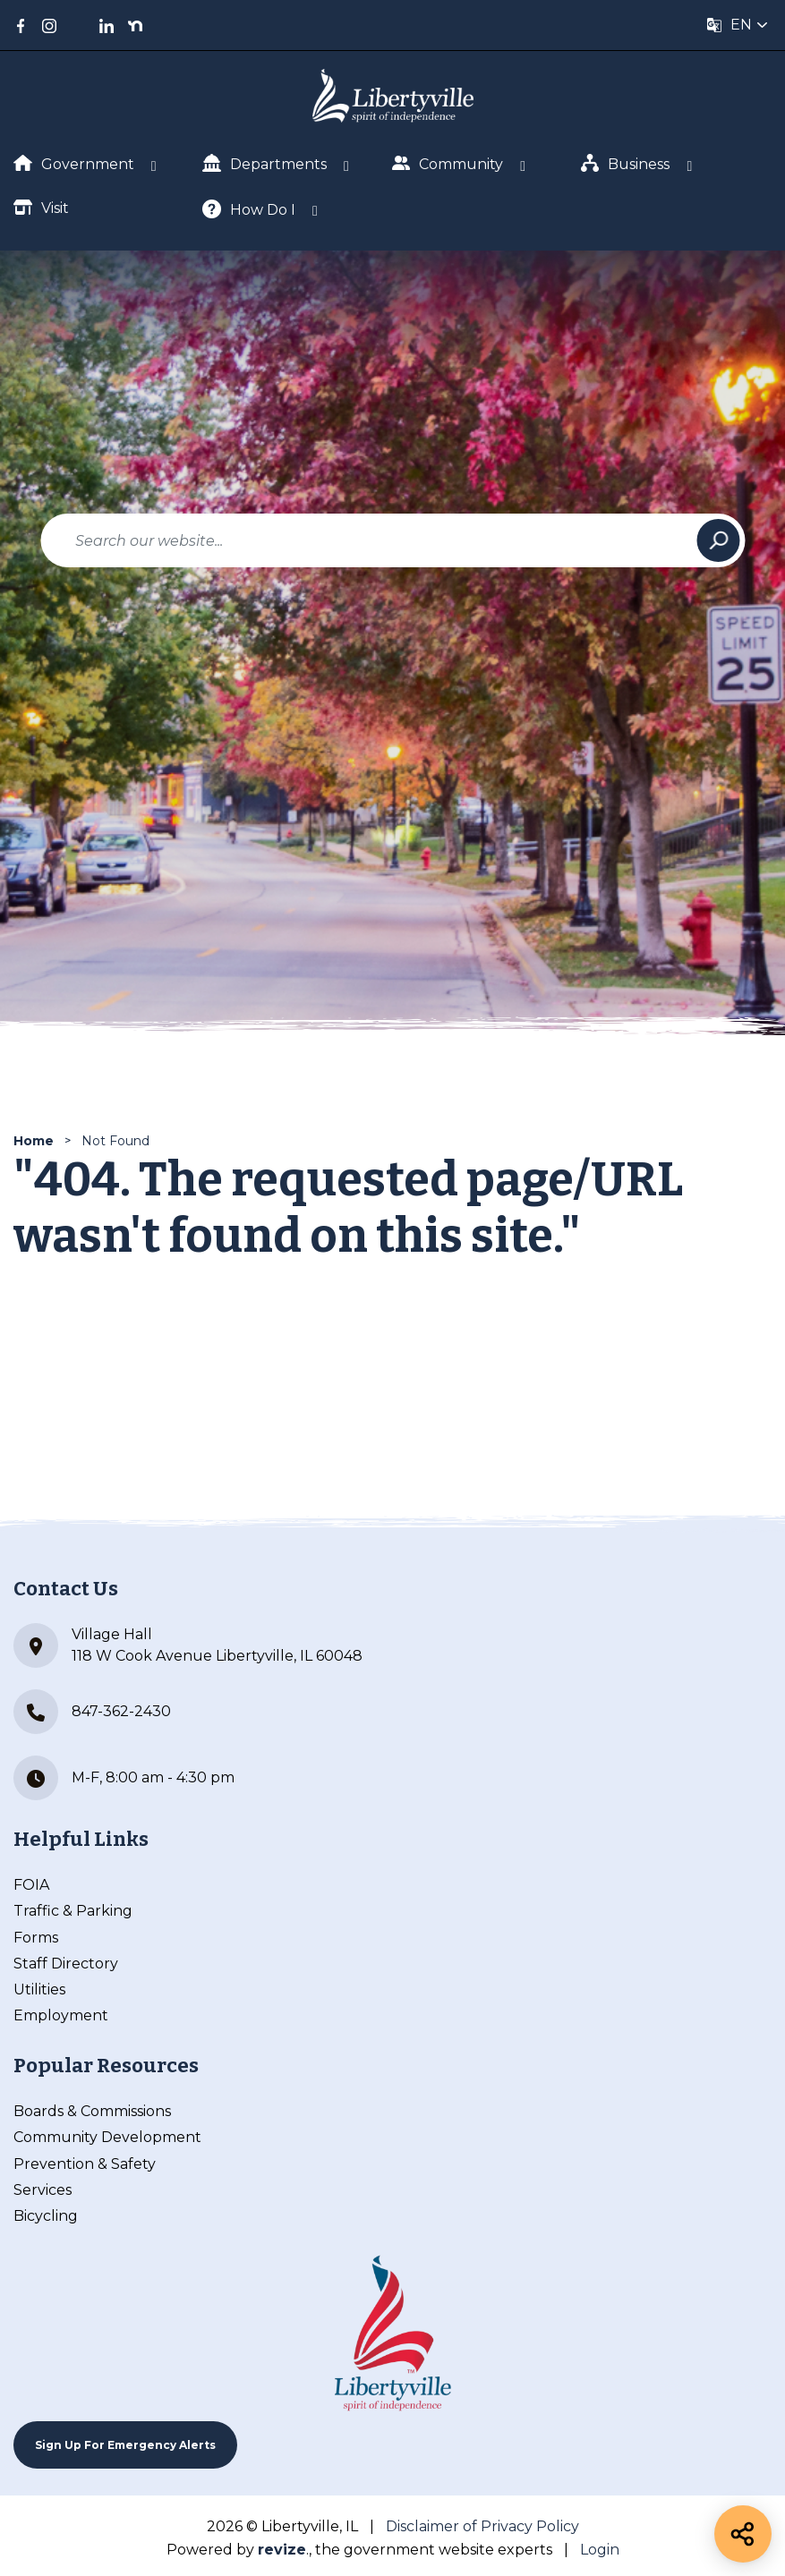  I want to click on Services, so click(42, 2189).